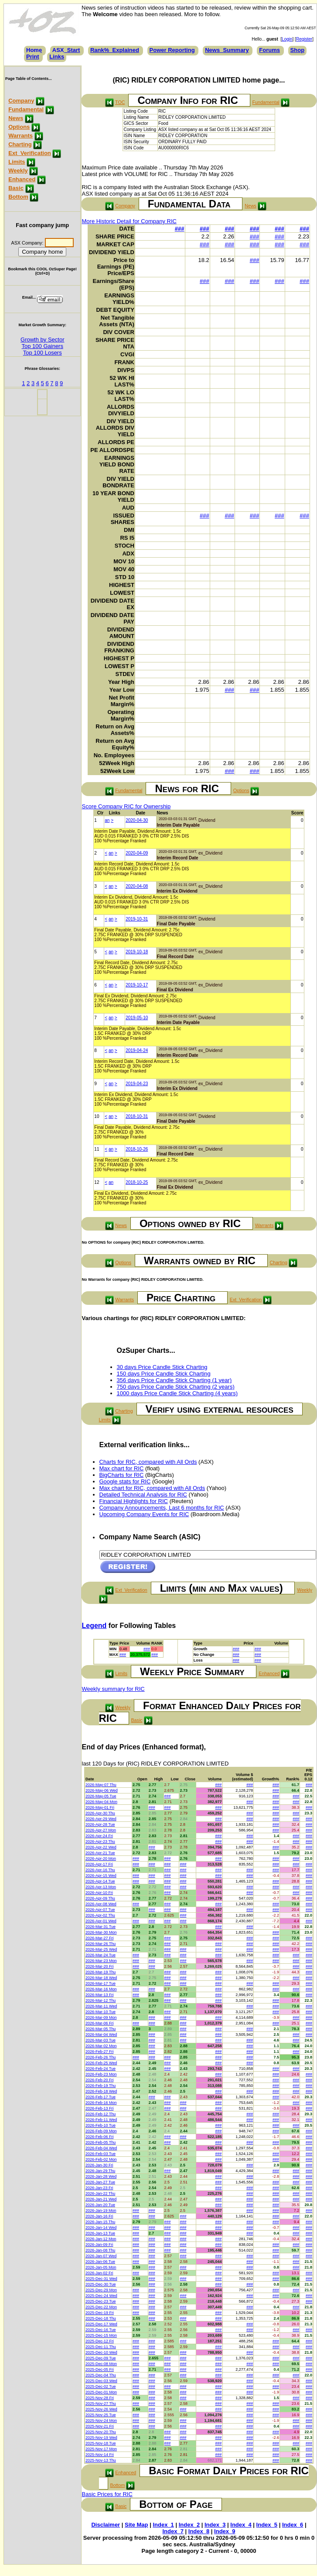 The height and width of the screenshot is (2576, 317). Describe the element at coordinates (143, 1494) in the screenshot. I see `Detailed Technical Analysis for RIC` at that location.